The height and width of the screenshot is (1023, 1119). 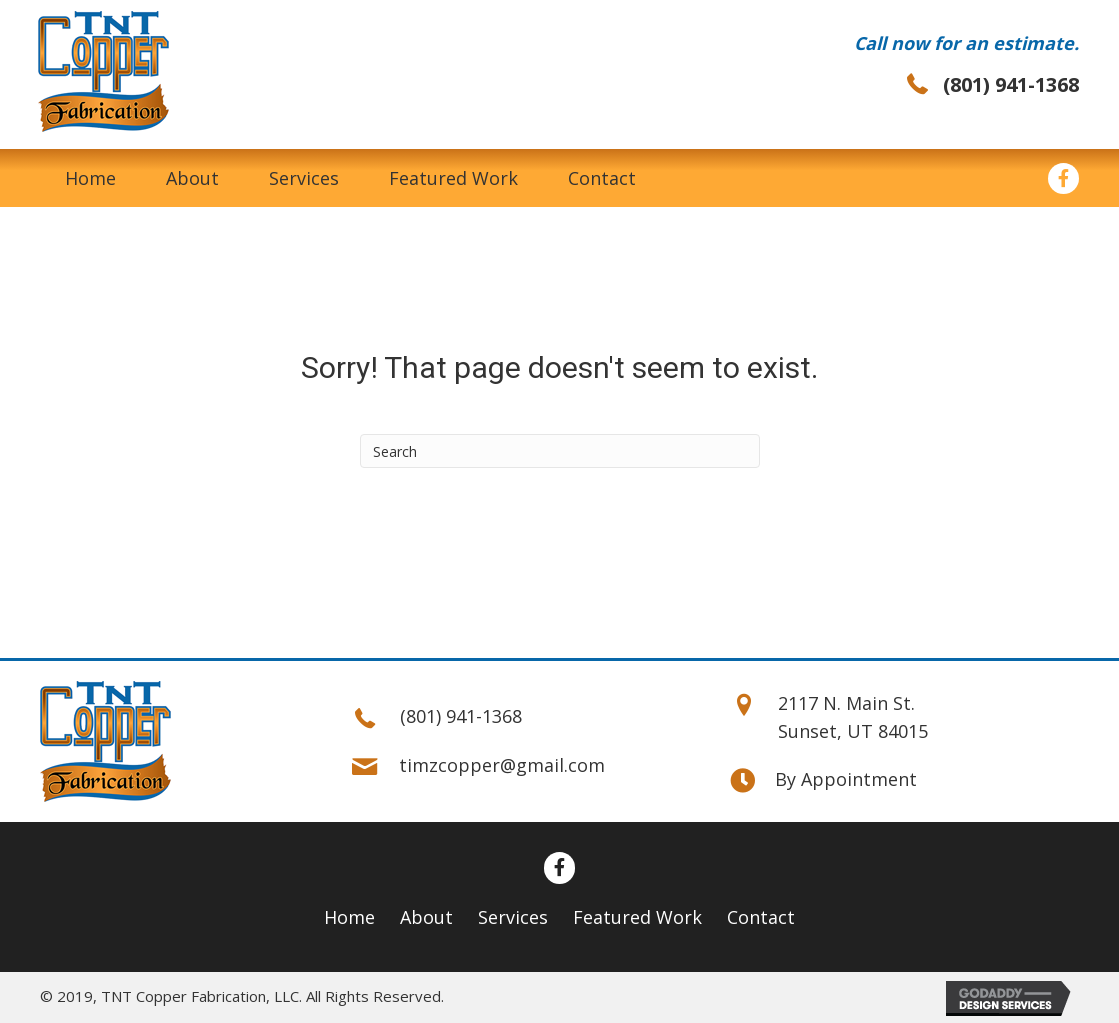 What do you see at coordinates (1011, 84) in the screenshot?
I see `(801) 941-1368` at bounding box center [1011, 84].